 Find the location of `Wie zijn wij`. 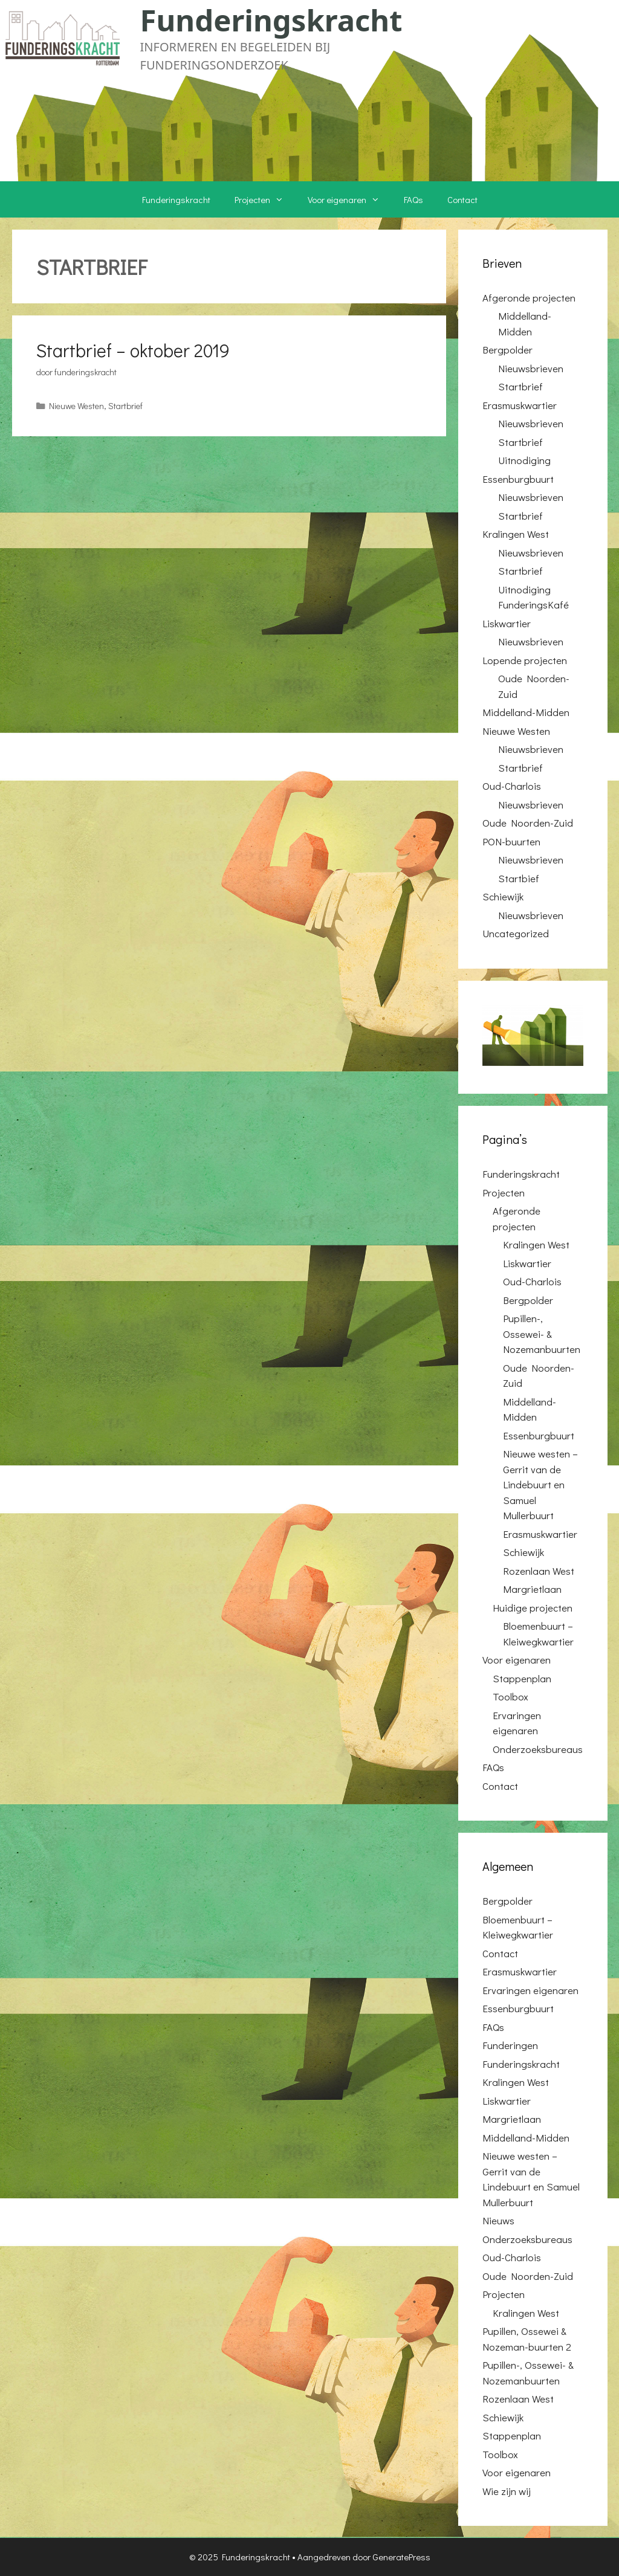

Wie zijn wij is located at coordinates (506, 2491).